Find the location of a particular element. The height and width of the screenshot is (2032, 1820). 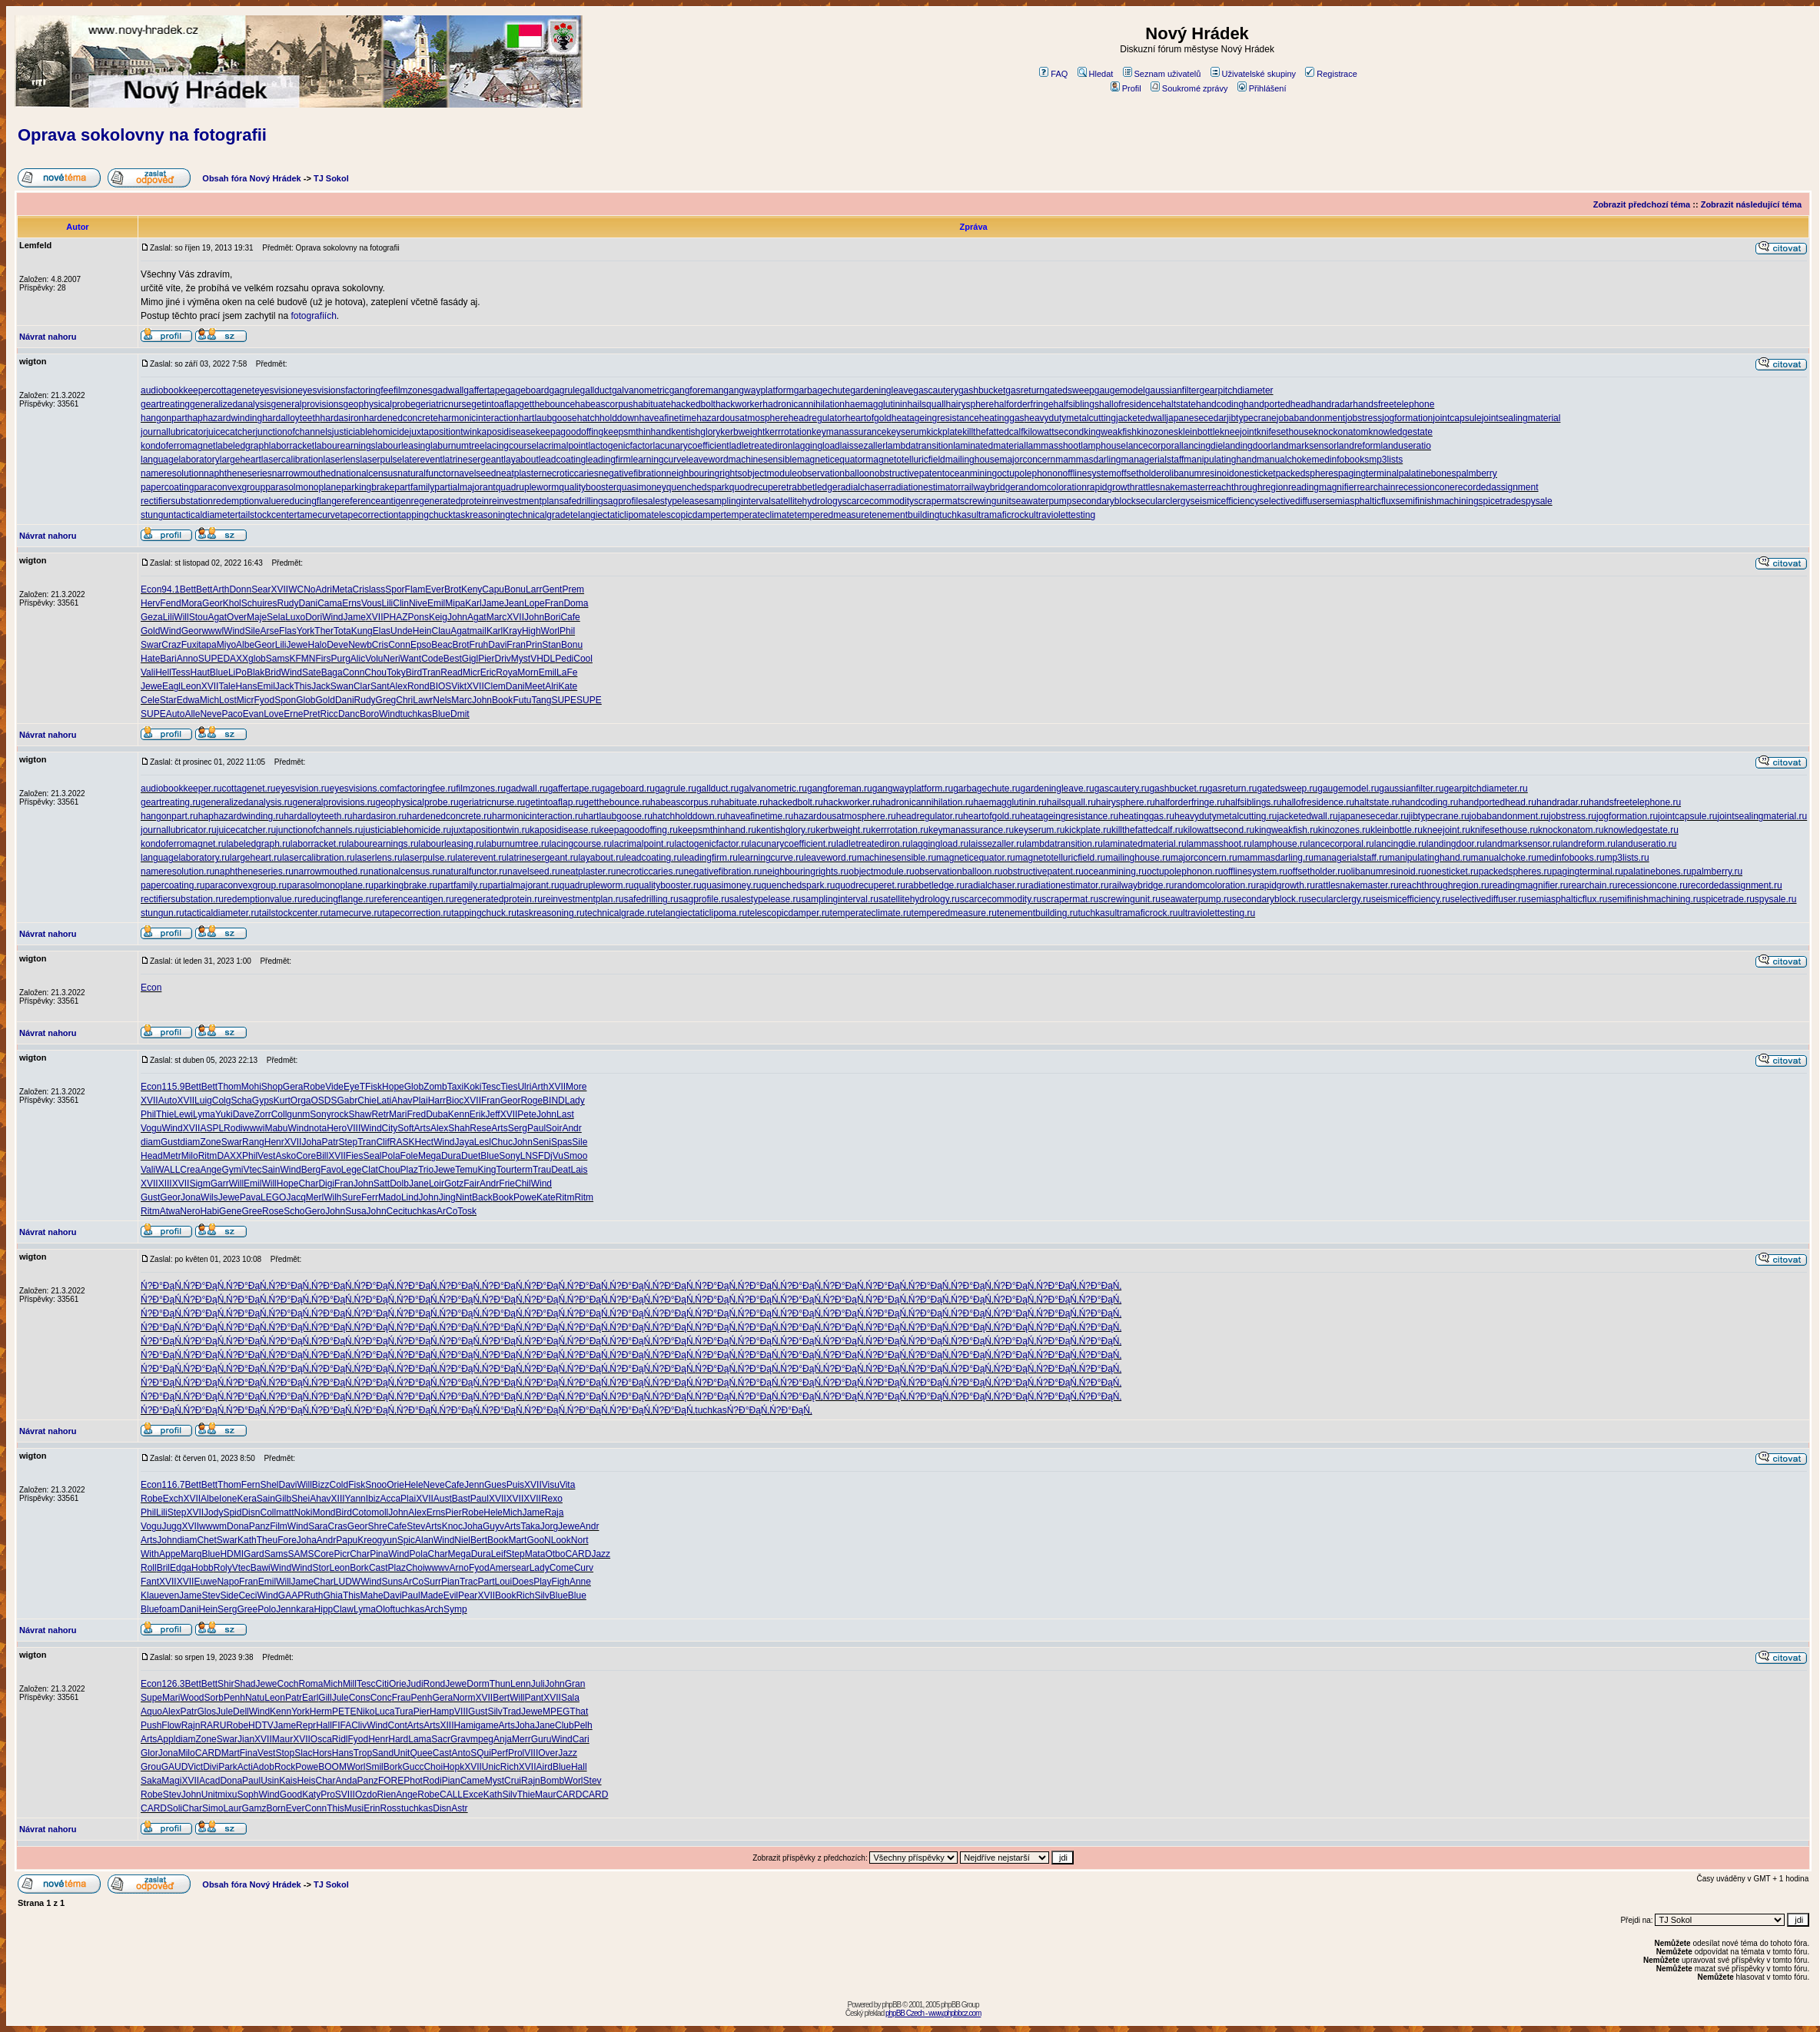

hairysphere.ru is located at coordinates (1125, 802).